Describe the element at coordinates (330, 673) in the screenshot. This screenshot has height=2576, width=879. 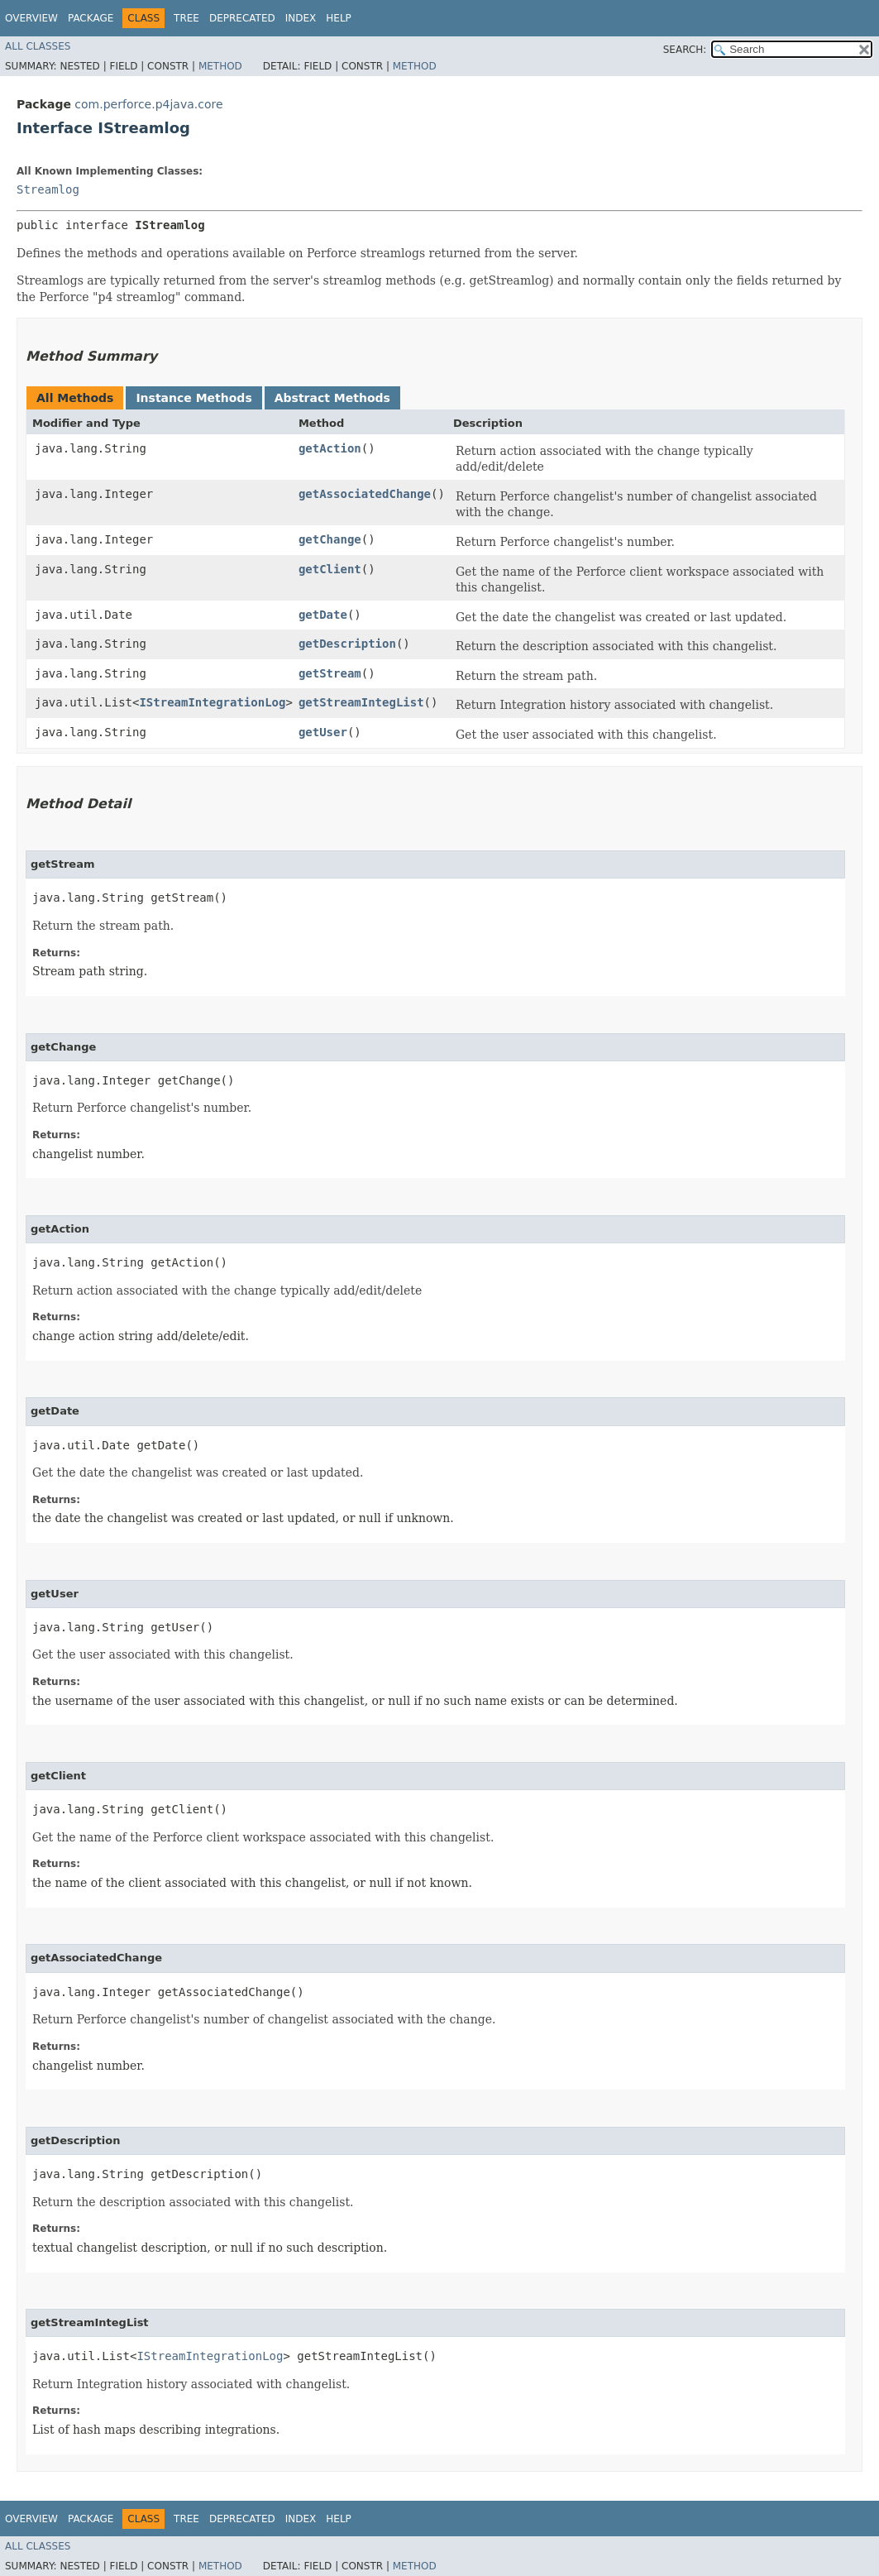
I see `getStream` at that location.